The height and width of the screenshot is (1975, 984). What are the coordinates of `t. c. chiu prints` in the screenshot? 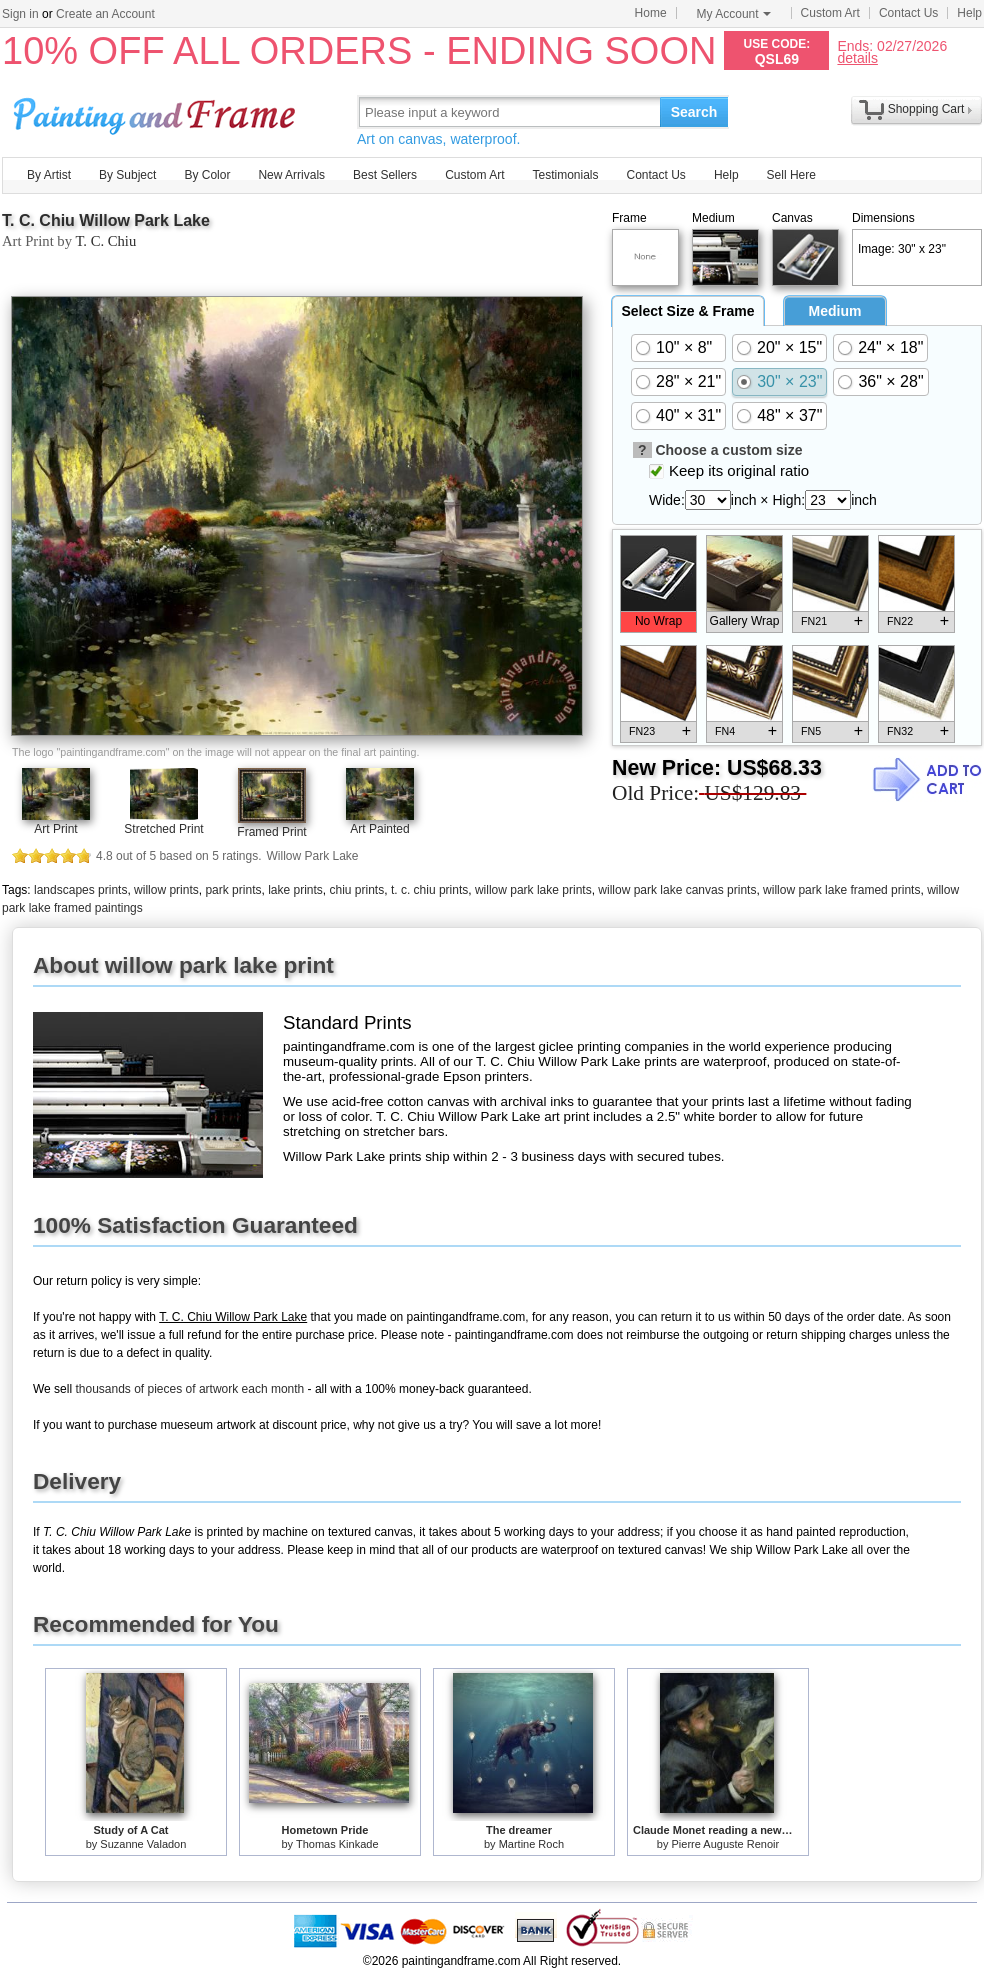 It's located at (429, 890).